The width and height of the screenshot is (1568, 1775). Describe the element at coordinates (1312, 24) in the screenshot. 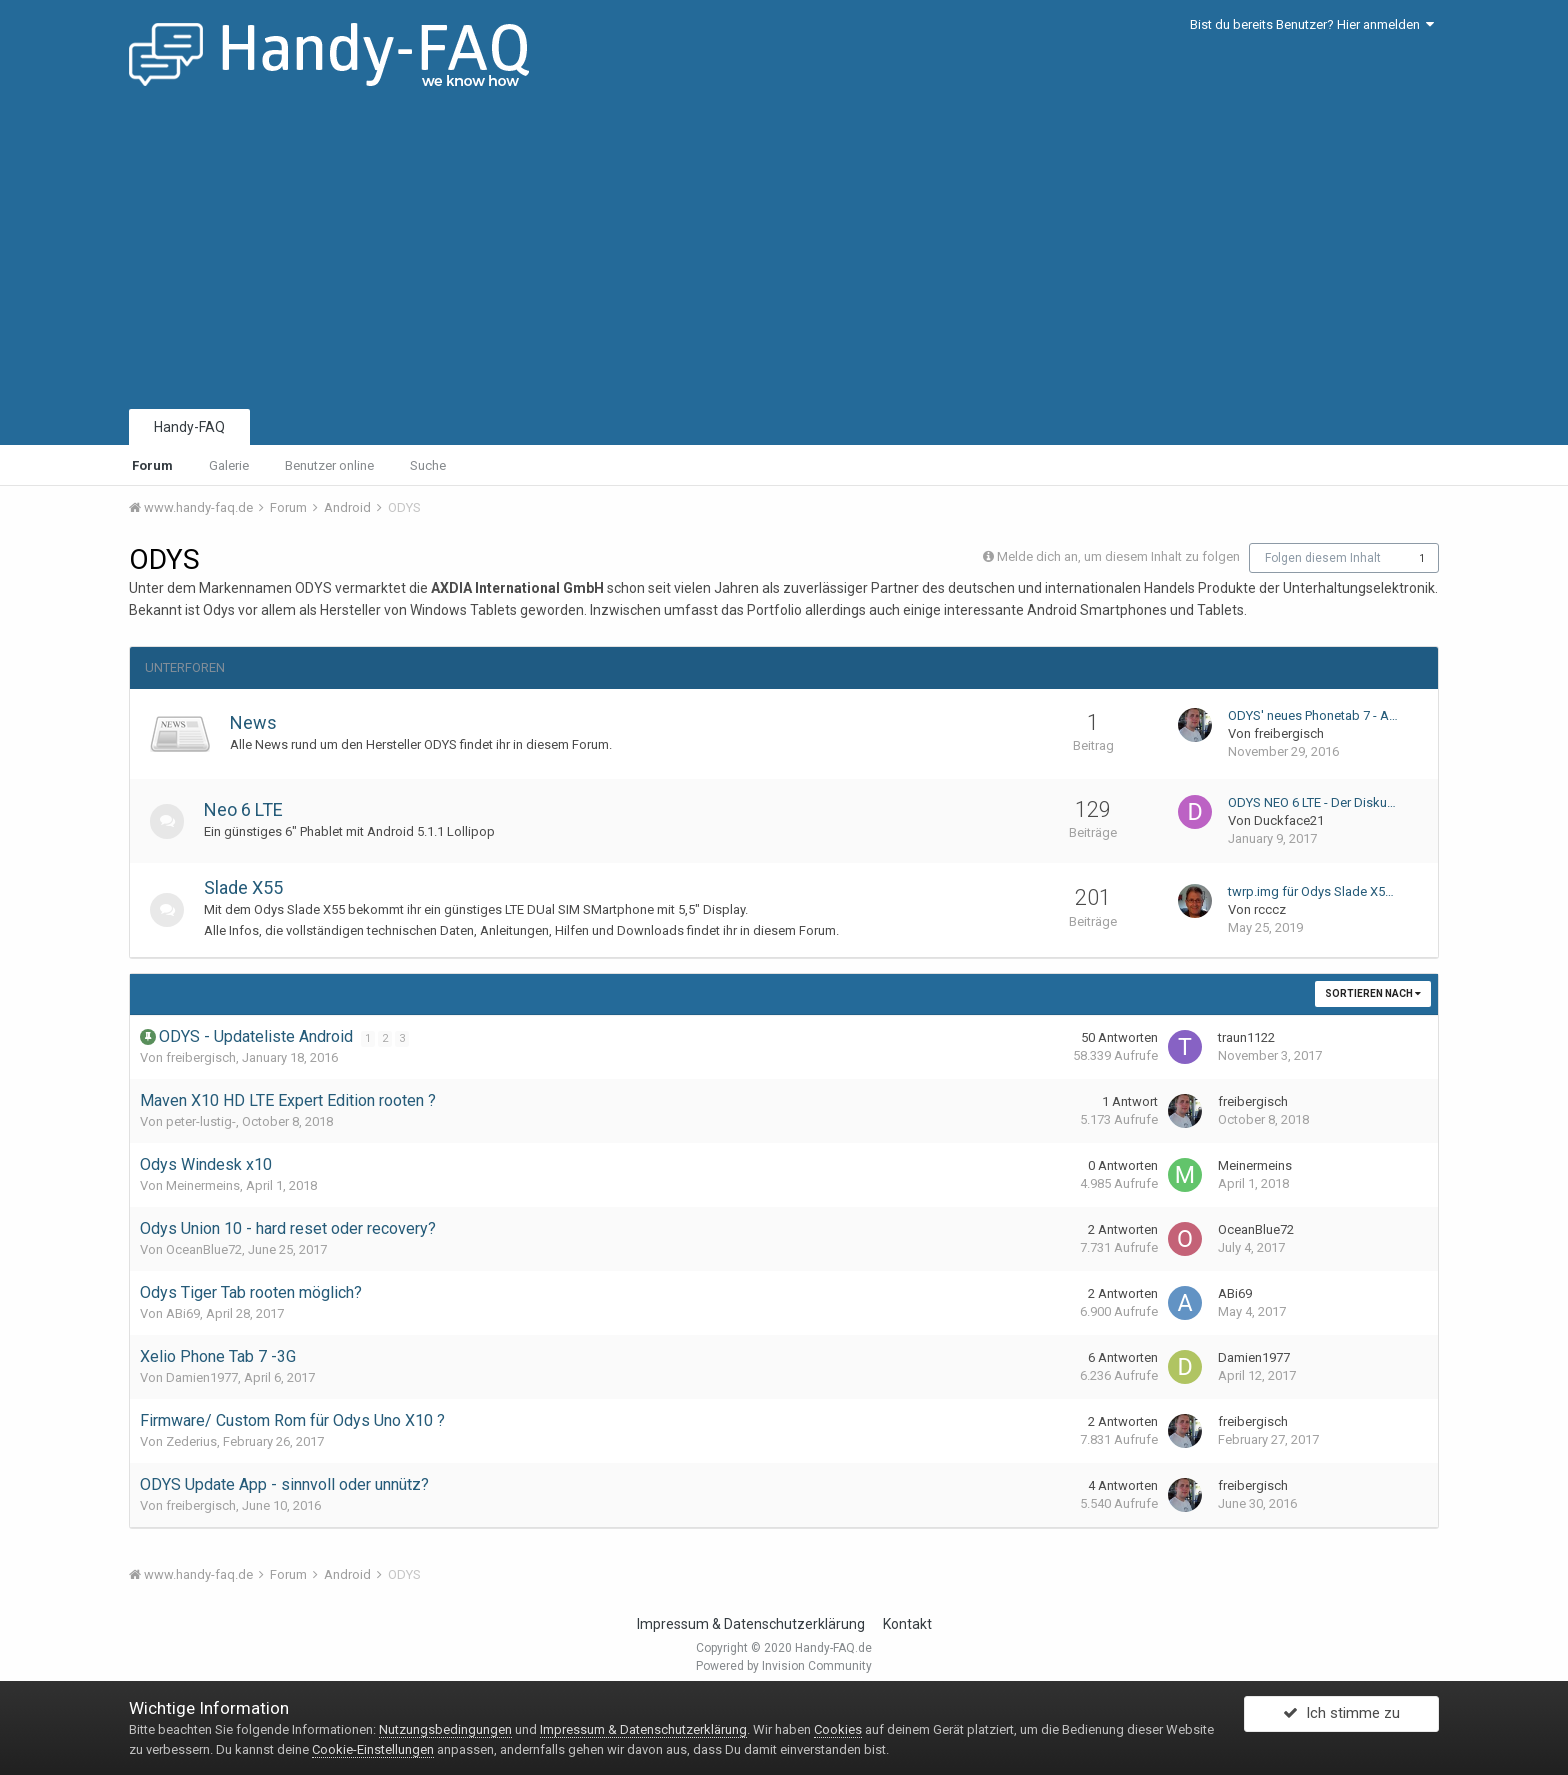

I see `Bist du bereits Benutzer? Hier anmelden` at that location.